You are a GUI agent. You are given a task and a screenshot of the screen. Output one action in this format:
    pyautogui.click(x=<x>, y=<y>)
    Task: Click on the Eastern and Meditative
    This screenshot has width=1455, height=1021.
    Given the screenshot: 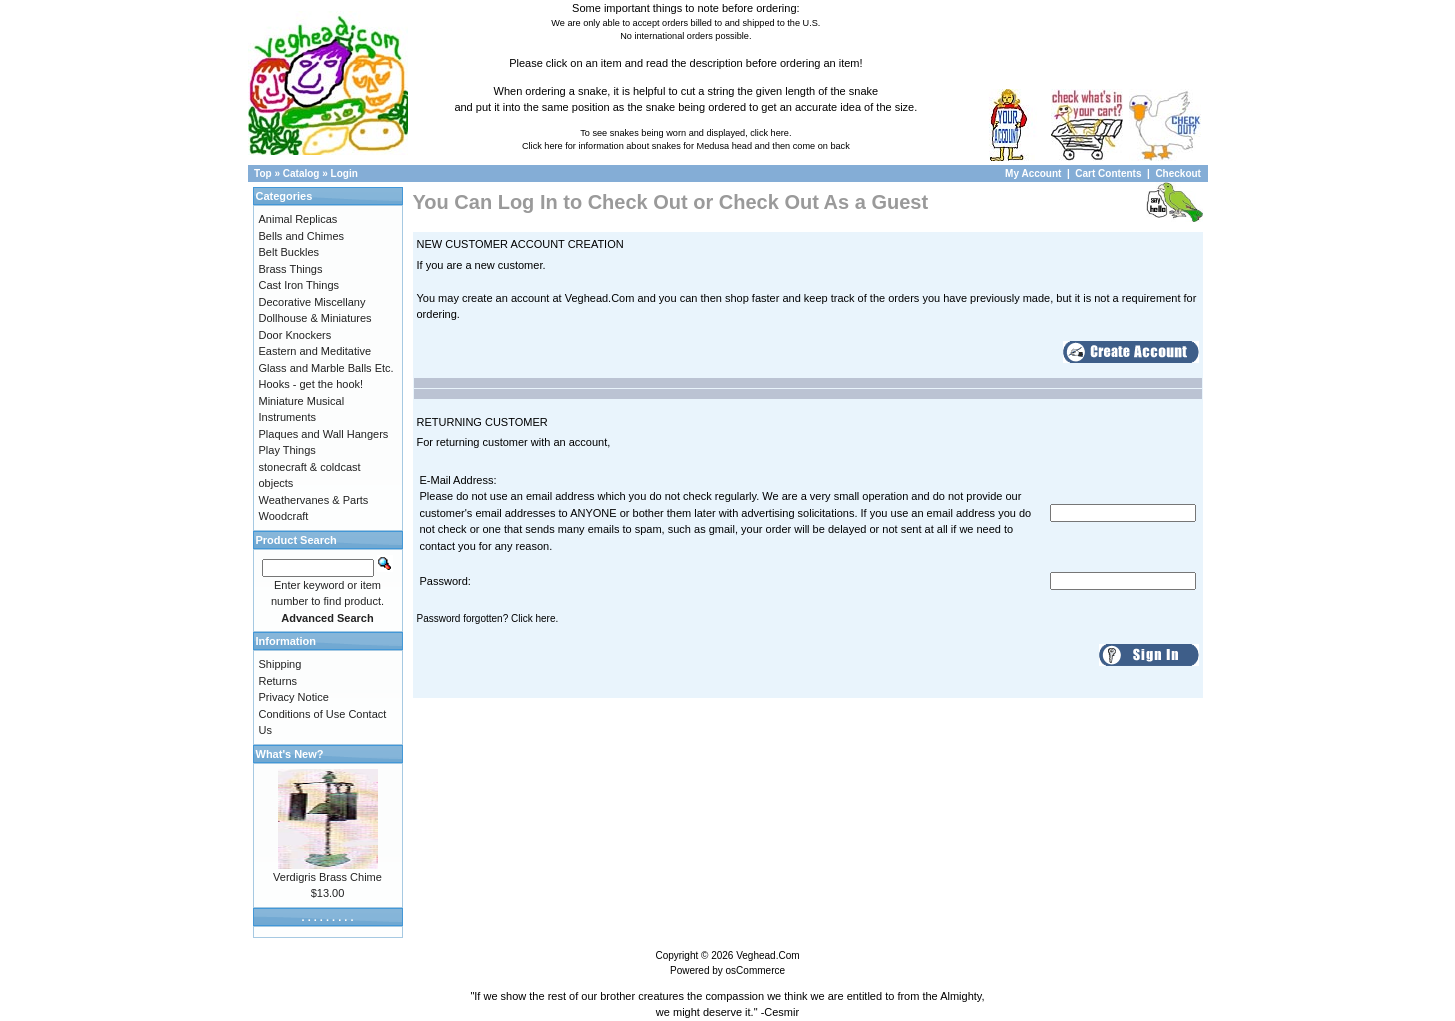 What is the action you would take?
    pyautogui.click(x=315, y=351)
    